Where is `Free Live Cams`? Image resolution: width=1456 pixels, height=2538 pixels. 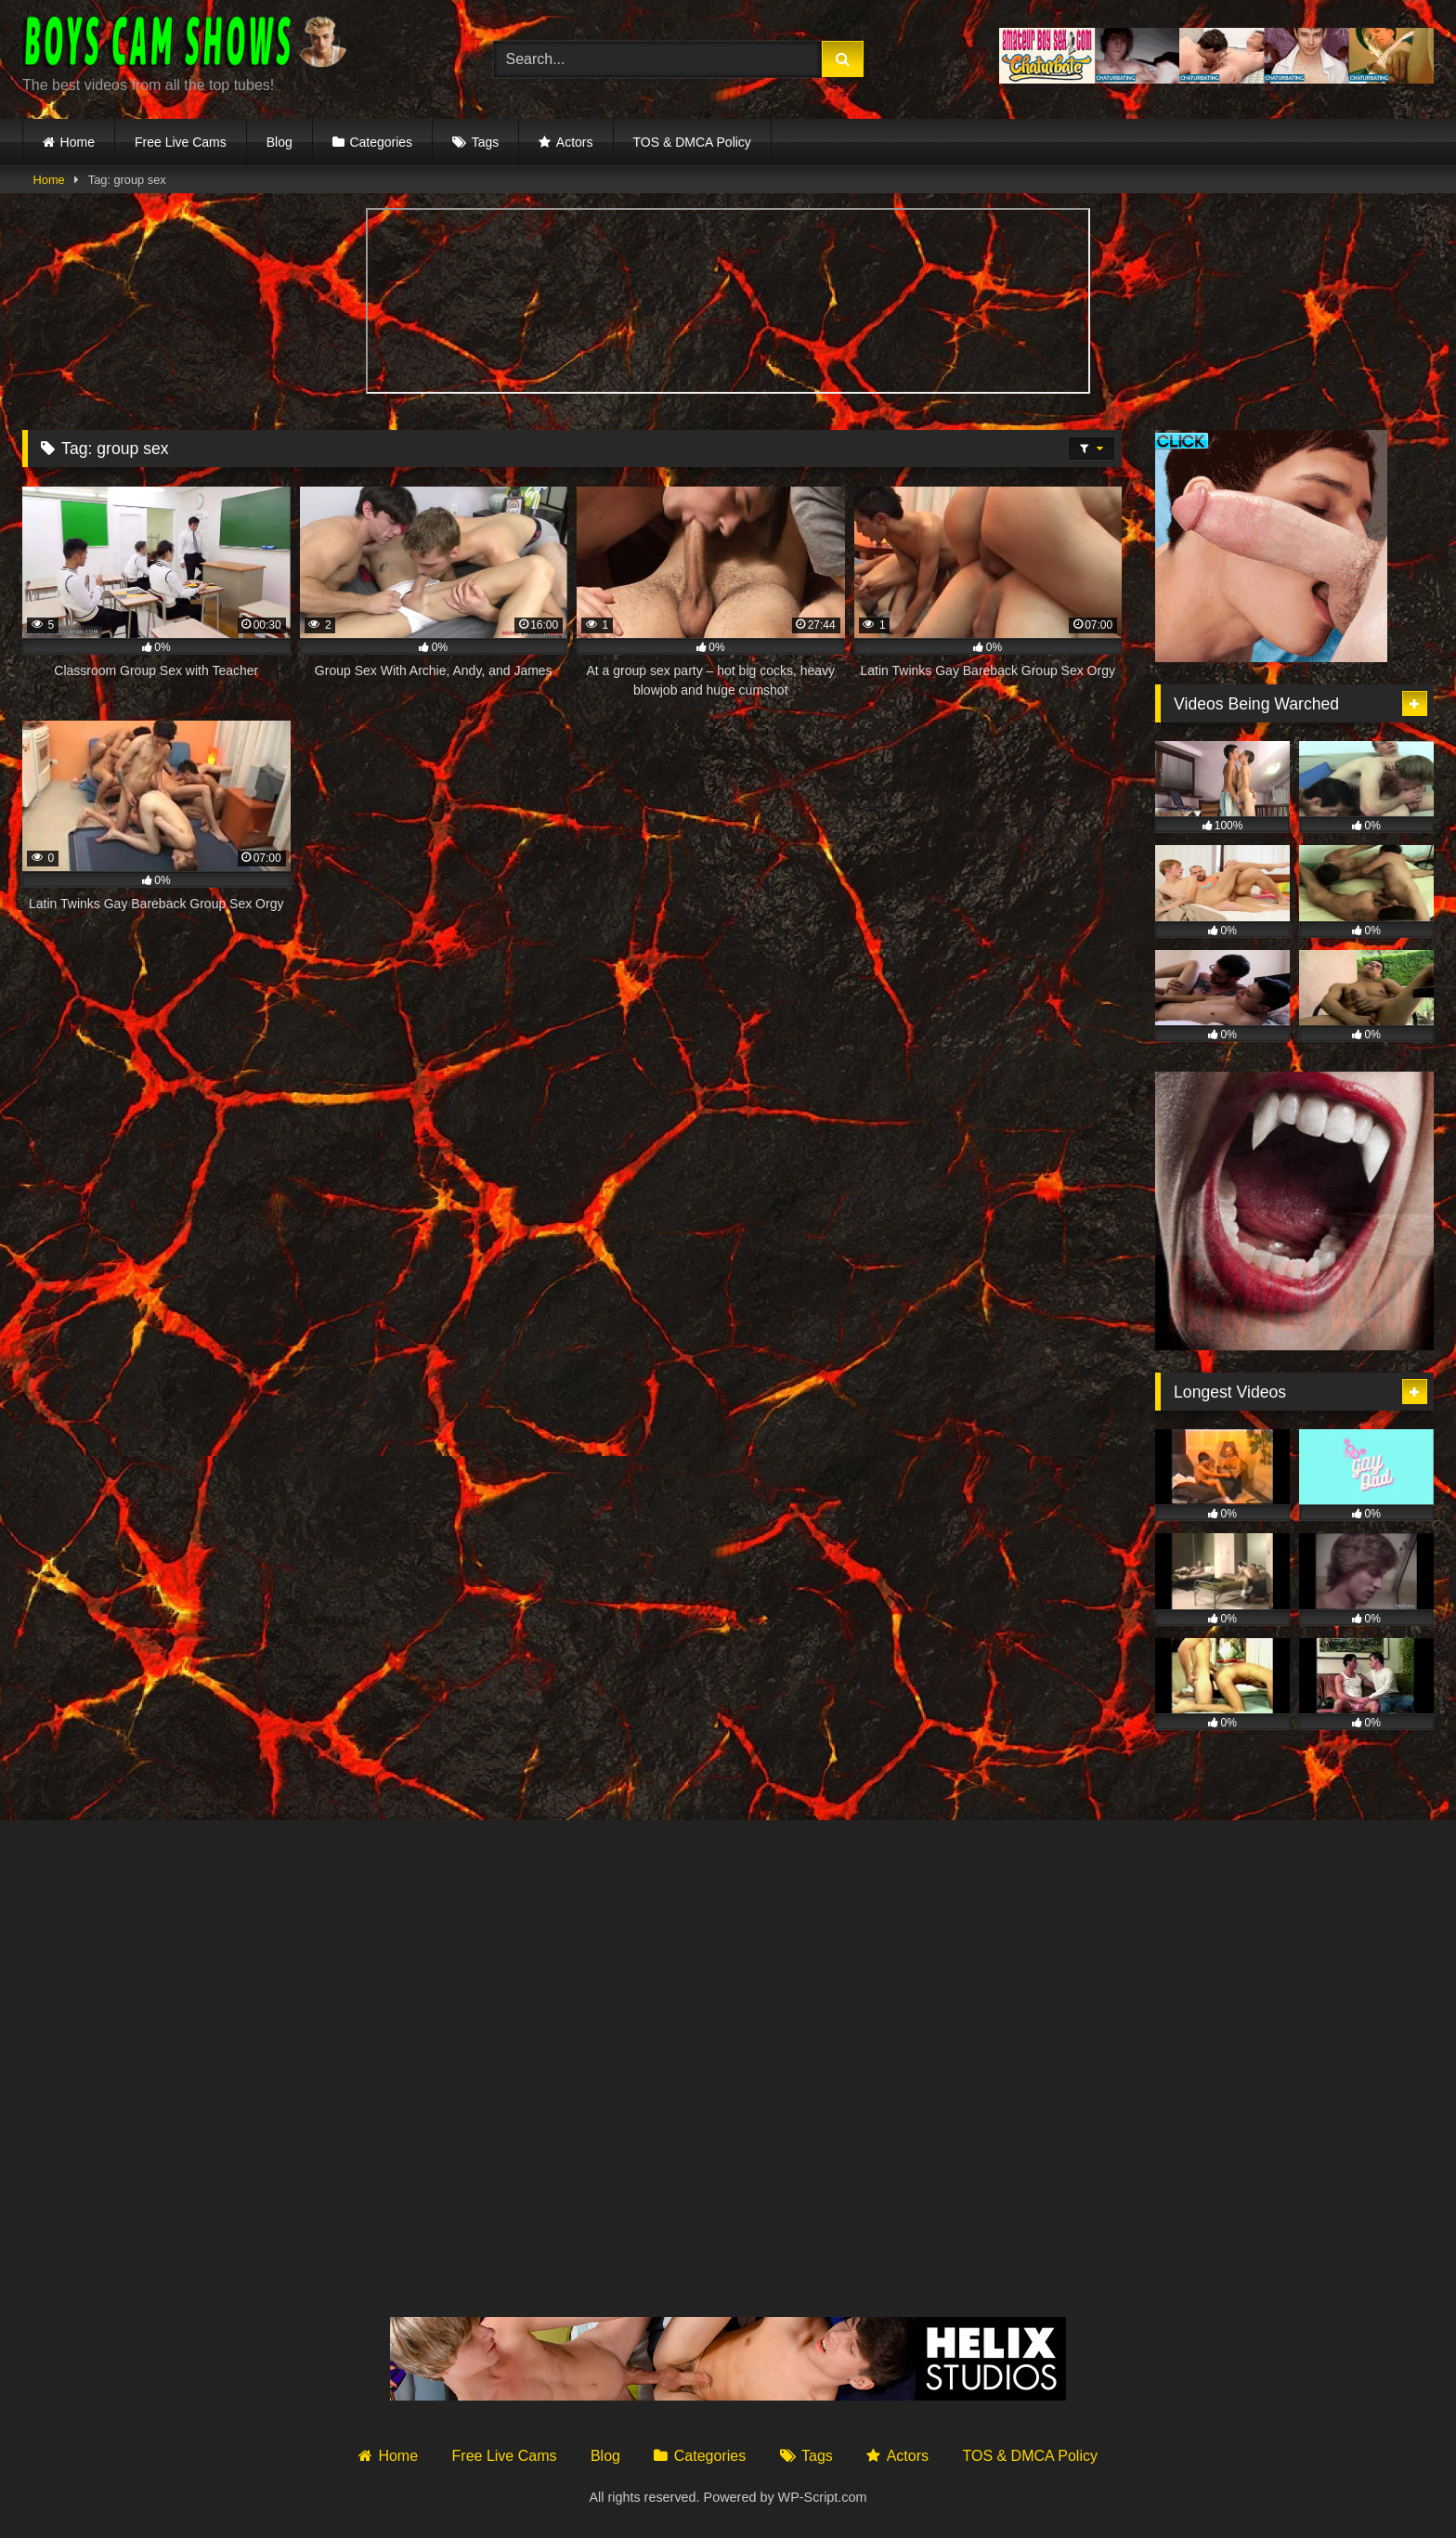
Free Live Cams is located at coordinates (181, 142).